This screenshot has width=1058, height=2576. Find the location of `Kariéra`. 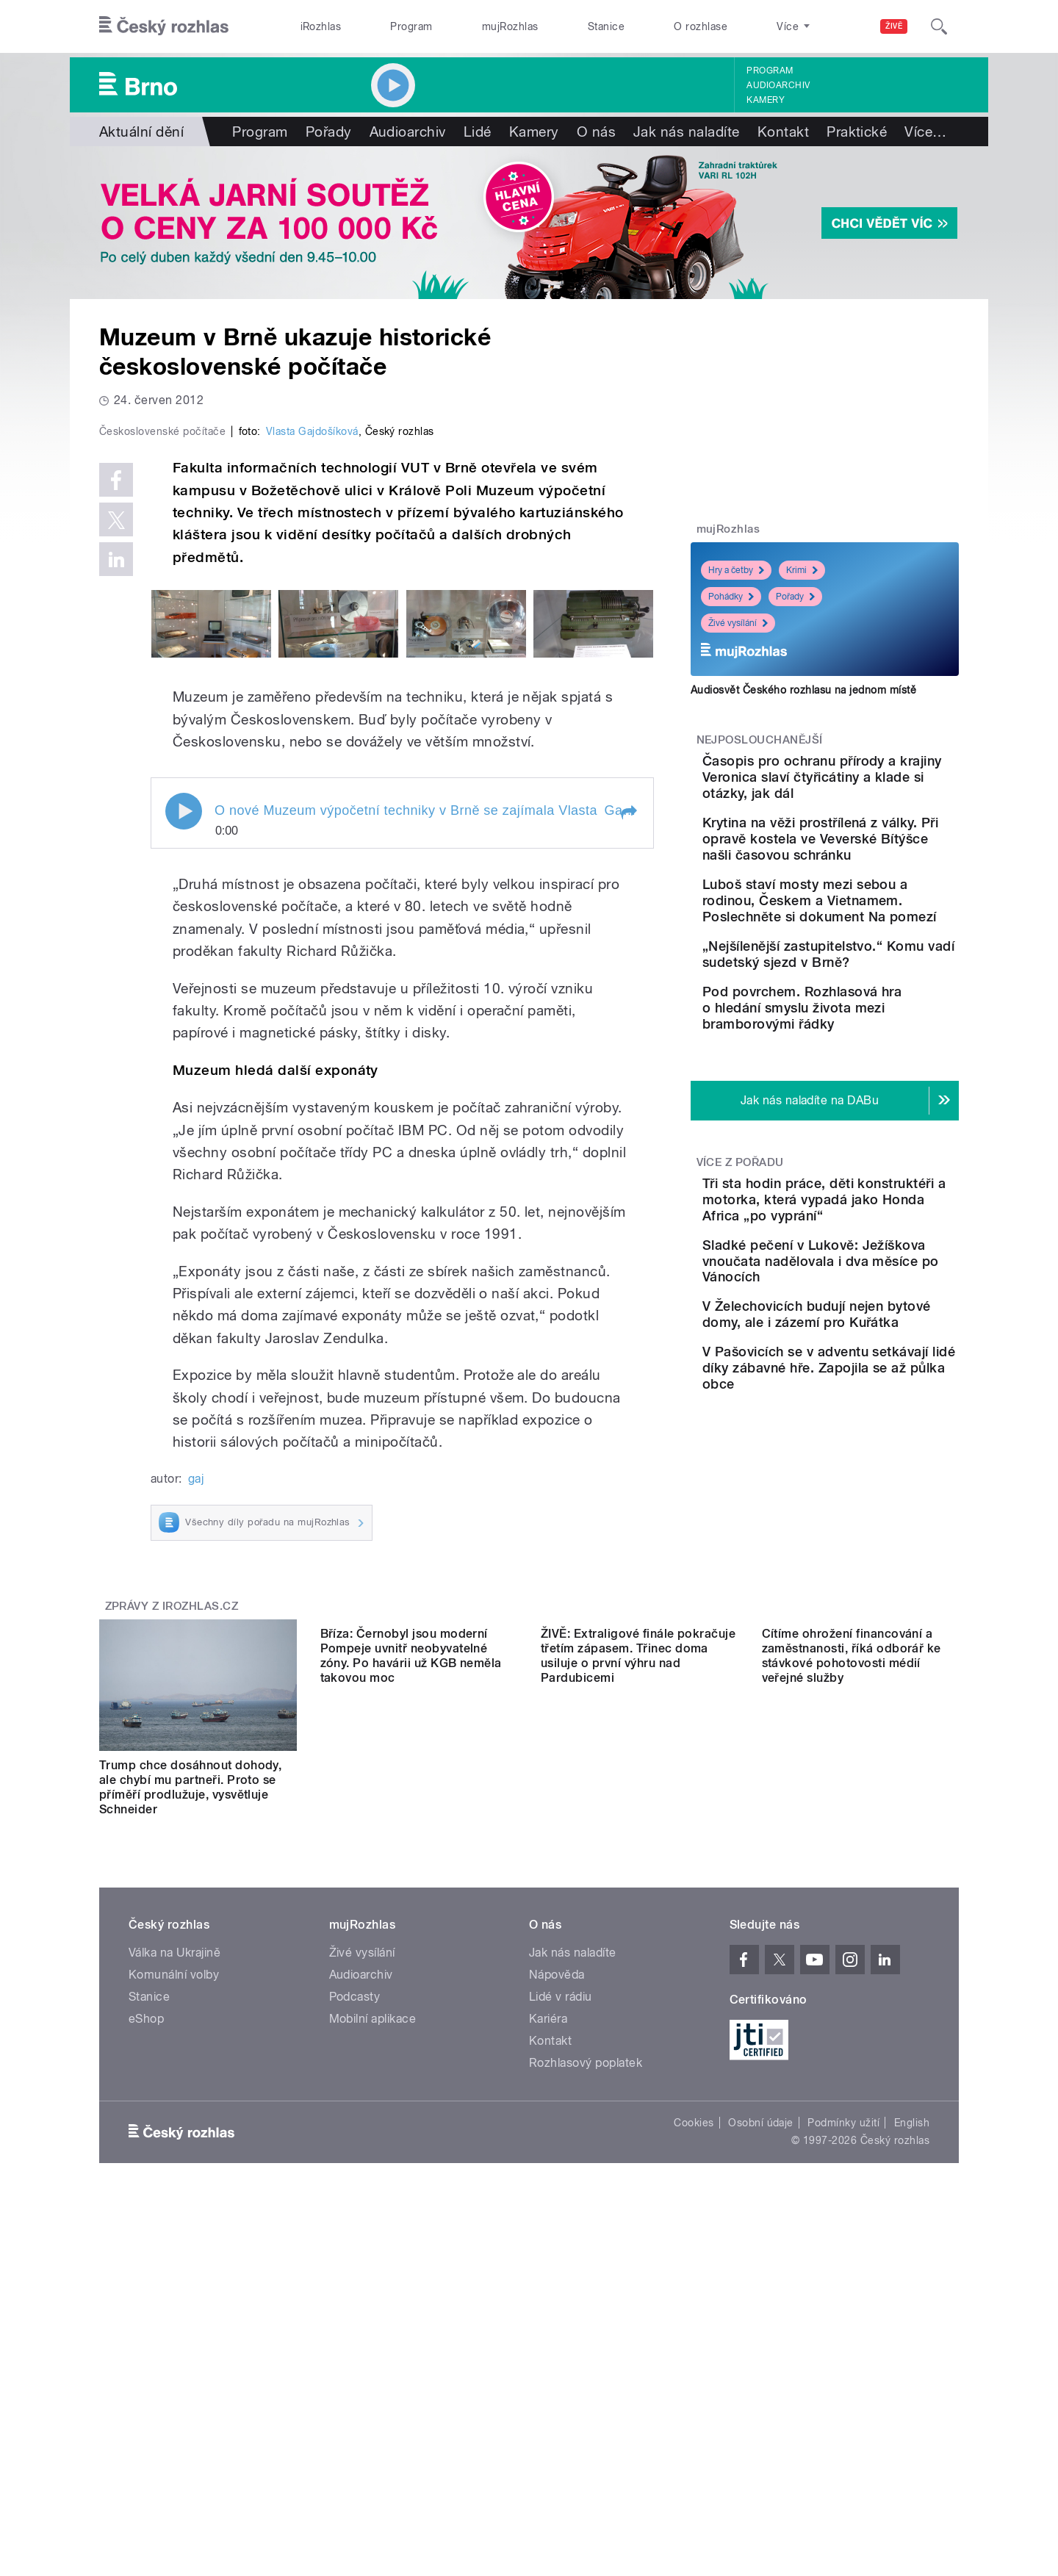

Kariéra is located at coordinates (548, 2331).